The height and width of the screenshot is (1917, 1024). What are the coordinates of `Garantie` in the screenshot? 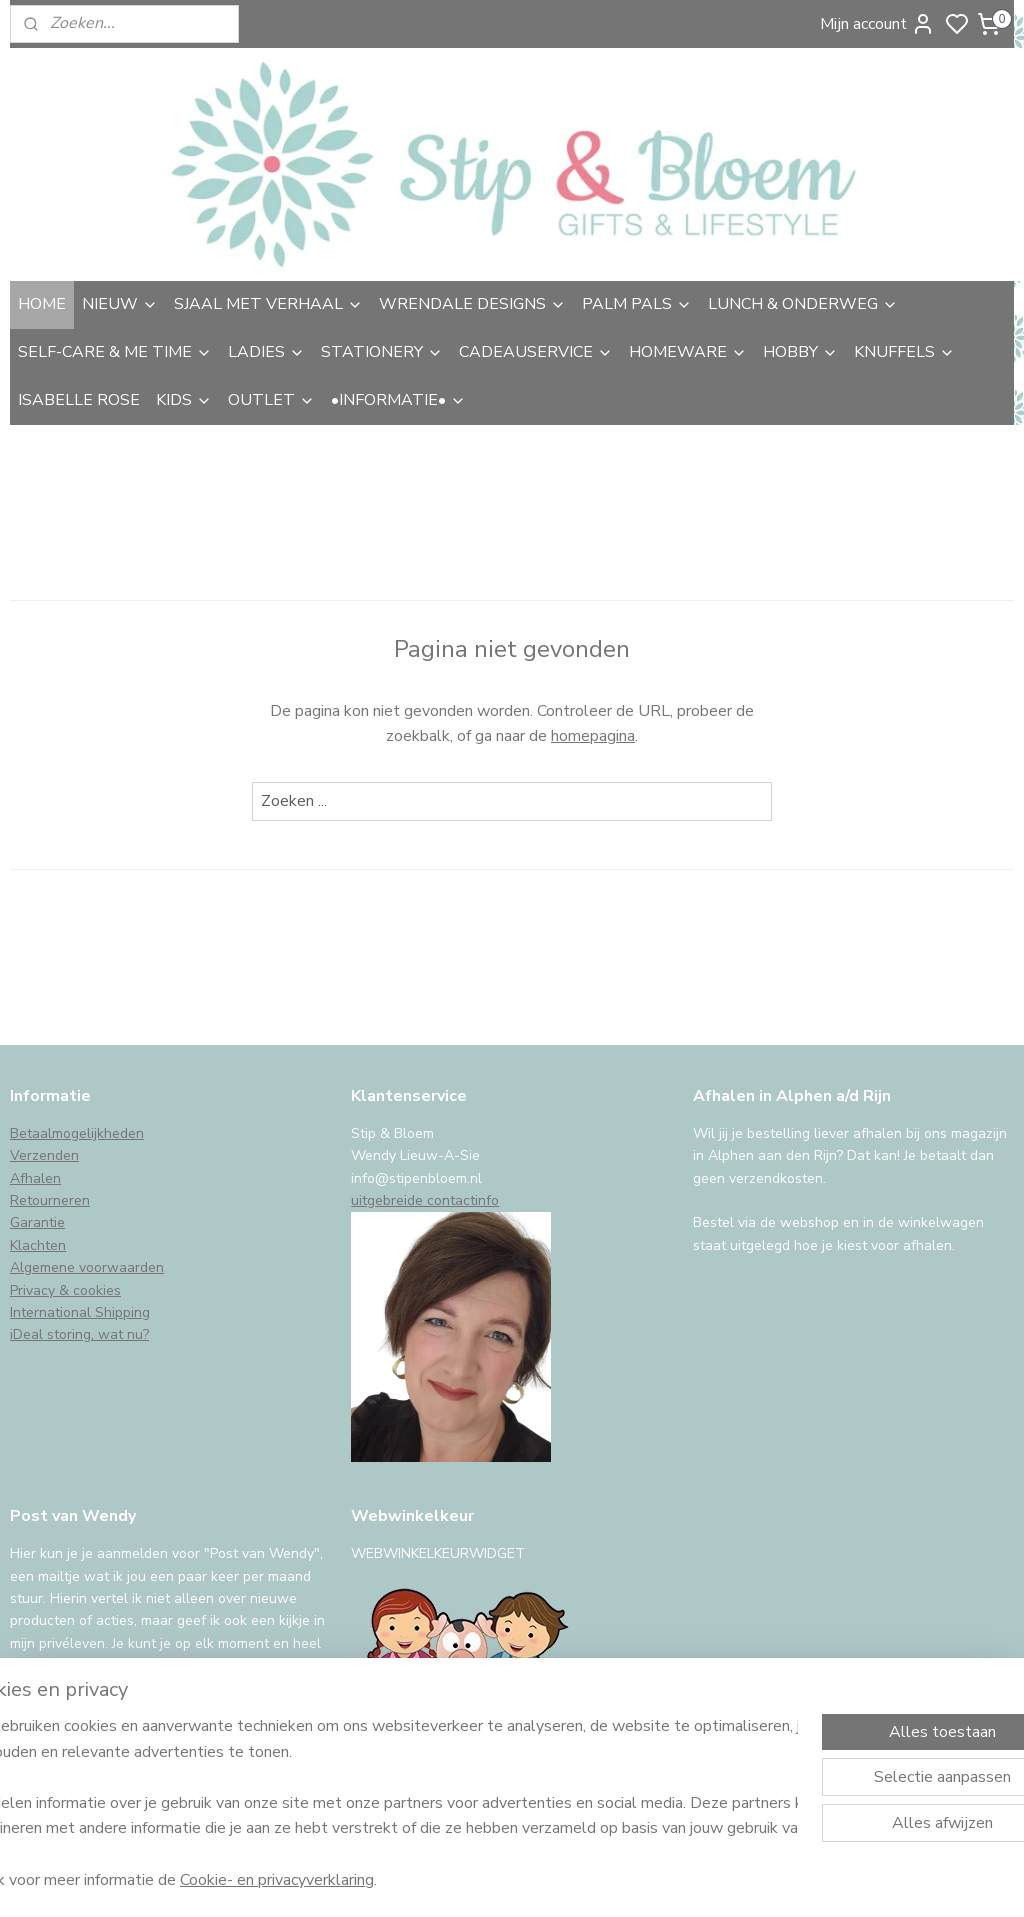 It's located at (37, 1222).